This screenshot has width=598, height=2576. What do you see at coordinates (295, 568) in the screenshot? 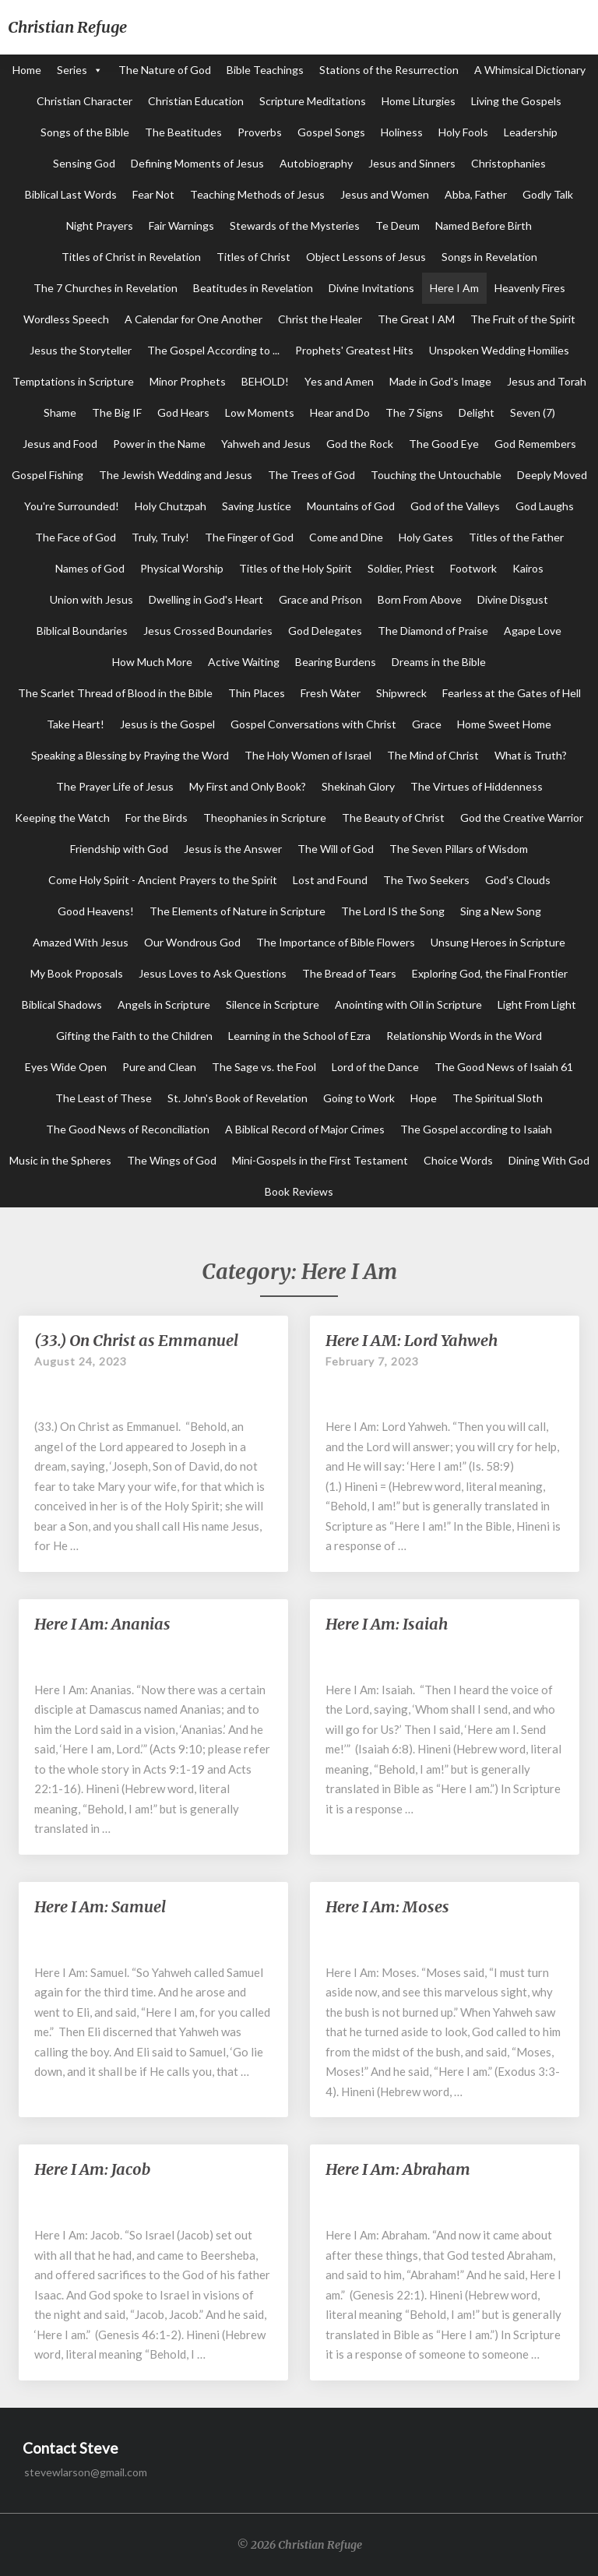
I see `Titles of the Holy Spirit` at bounding box center [295, 568].